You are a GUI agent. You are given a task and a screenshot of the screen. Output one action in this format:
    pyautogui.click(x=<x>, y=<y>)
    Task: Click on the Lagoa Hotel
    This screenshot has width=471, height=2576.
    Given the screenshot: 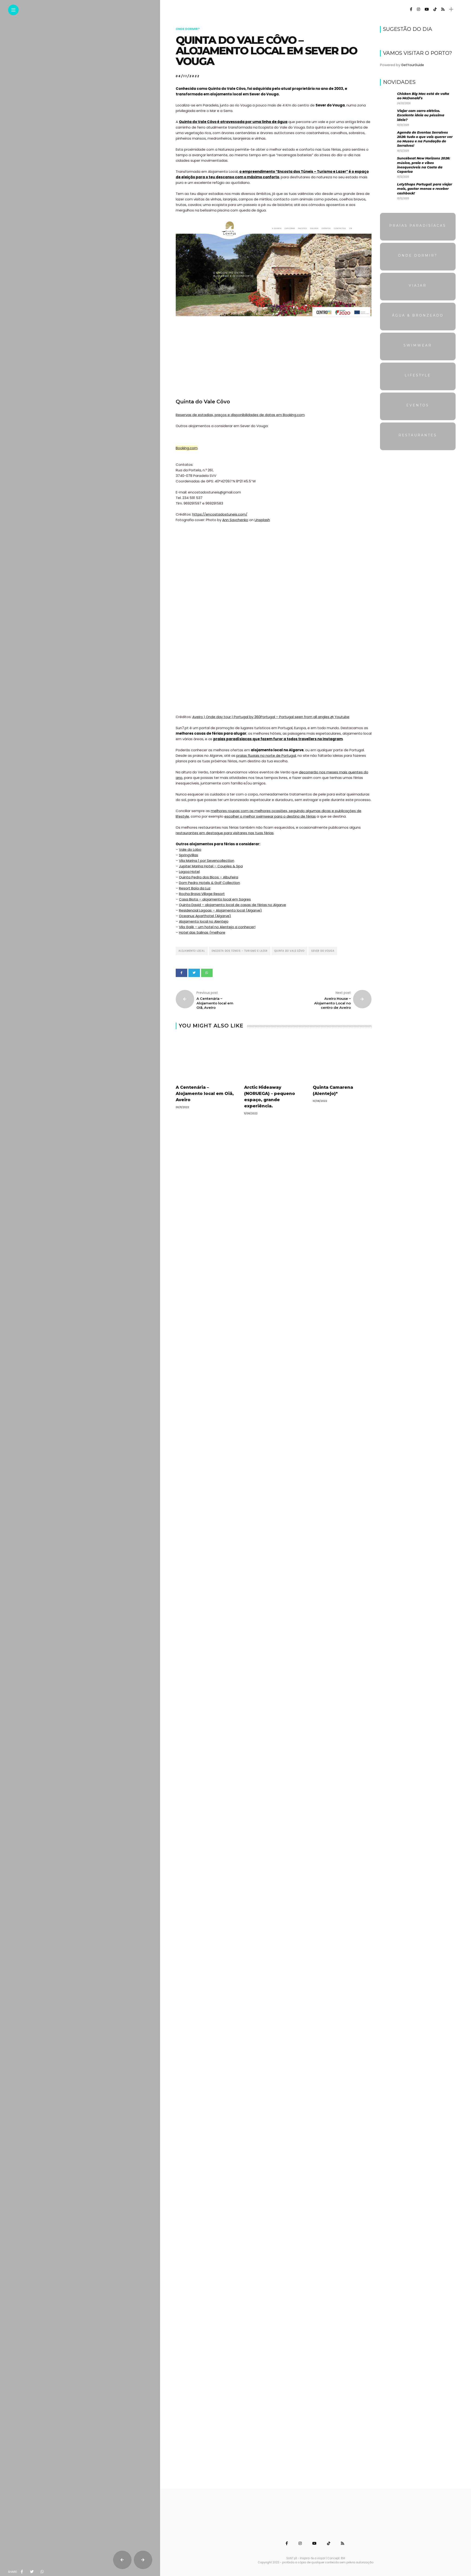 What is the action you would take?
    pyautogui.click(x=189, y=871)
    